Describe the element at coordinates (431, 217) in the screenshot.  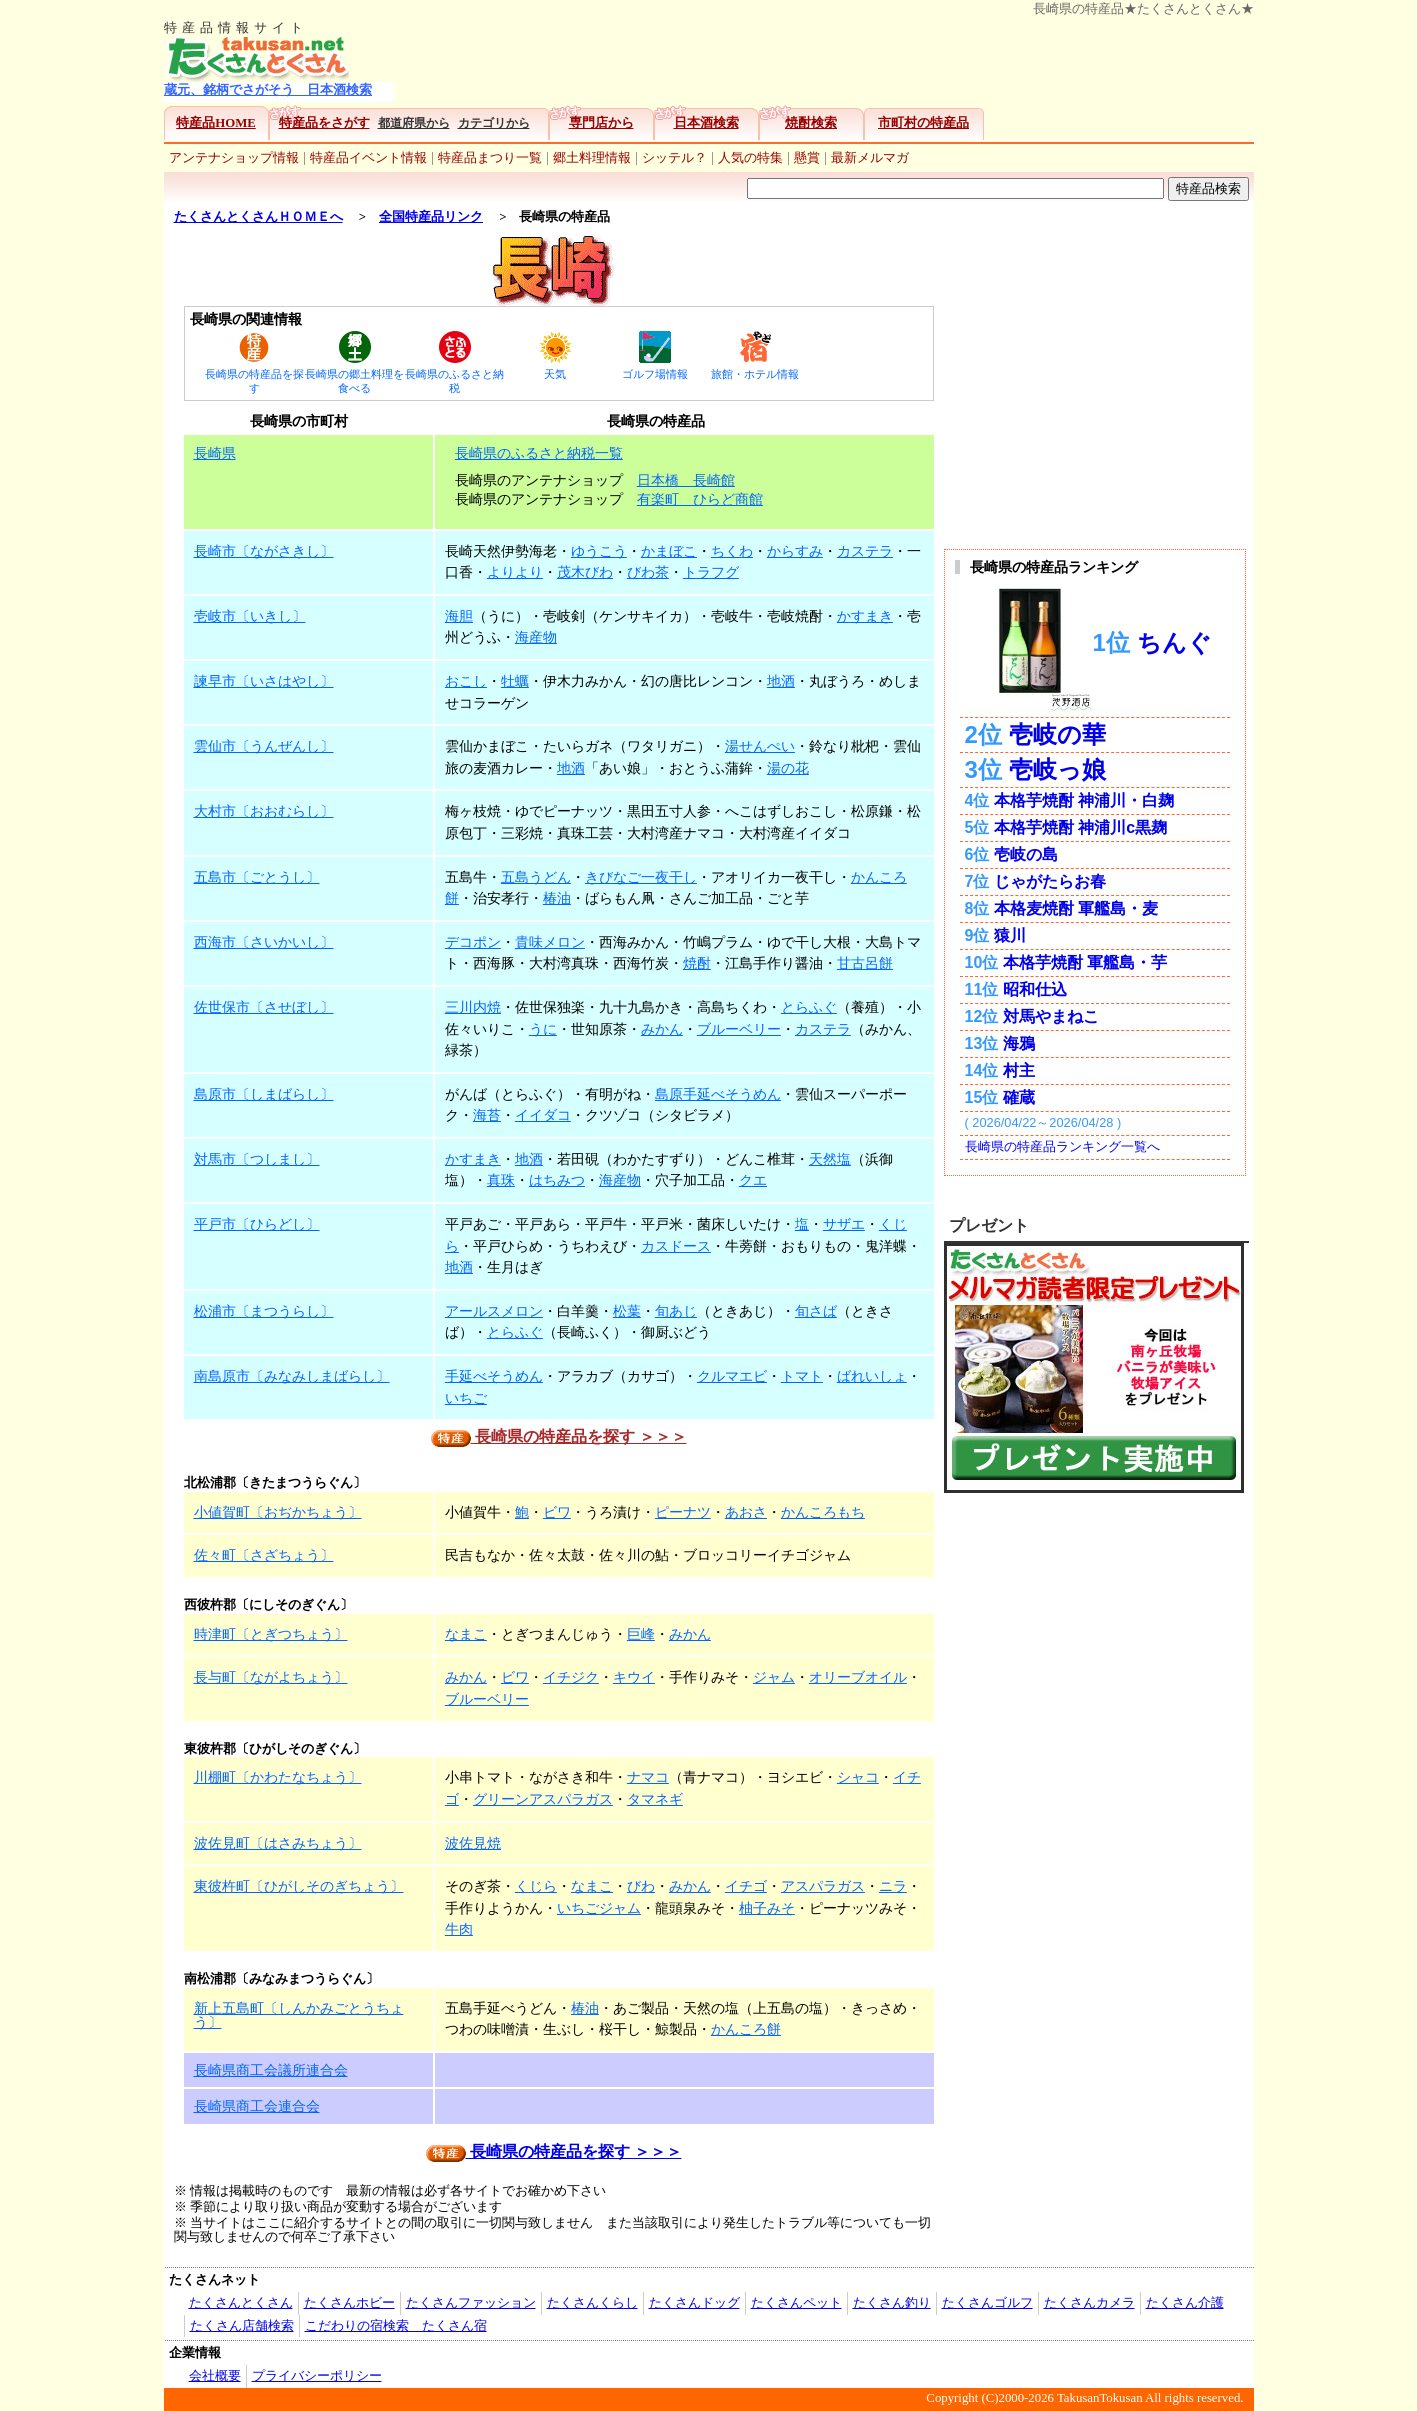
I see `全国特産品リンク` at that location.